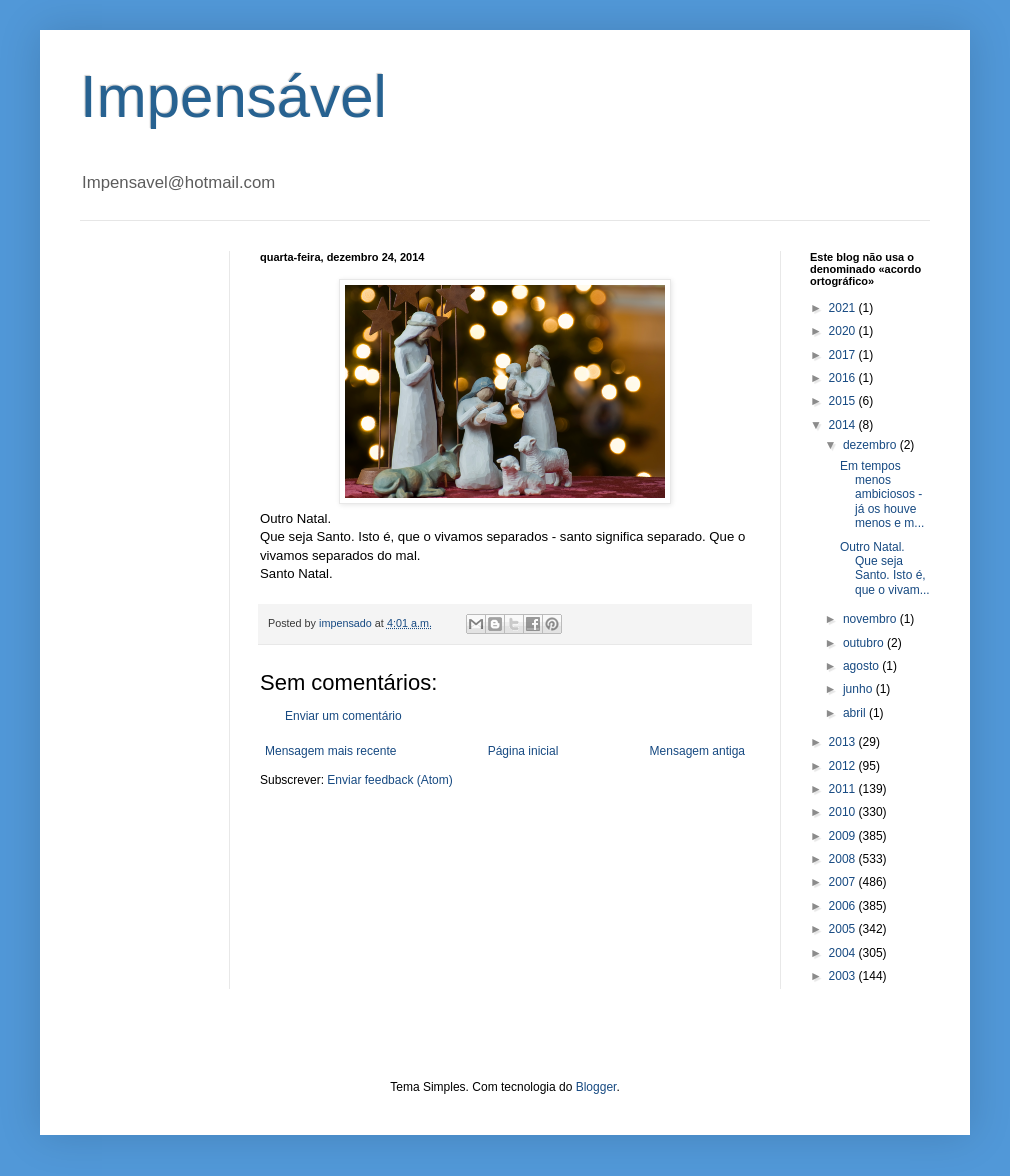 The image size is (1010, 1176). I want to click on 2020, so click(844, 331).